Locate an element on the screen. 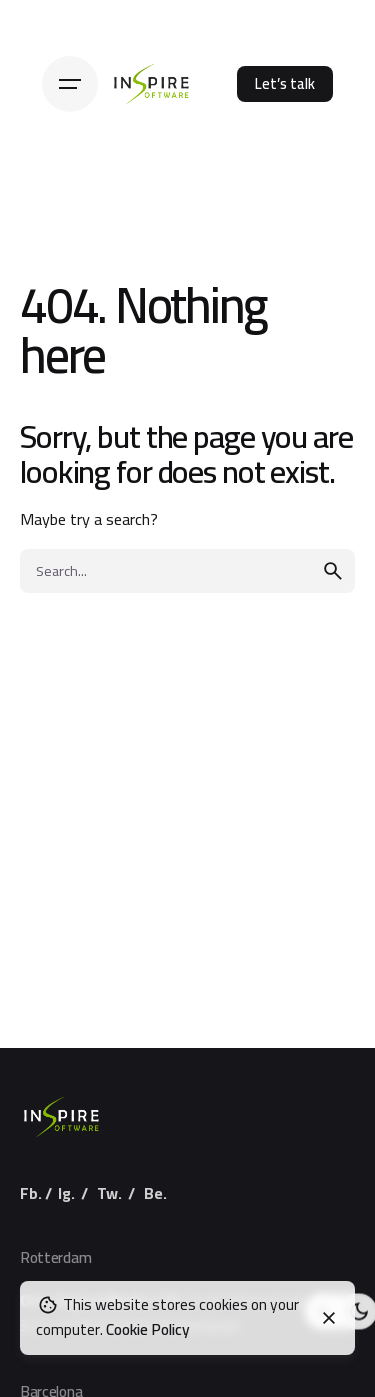 Image resolution: width=375 pixels, height=1397 pixels. Fb. is located at coordinates (31, 1193).